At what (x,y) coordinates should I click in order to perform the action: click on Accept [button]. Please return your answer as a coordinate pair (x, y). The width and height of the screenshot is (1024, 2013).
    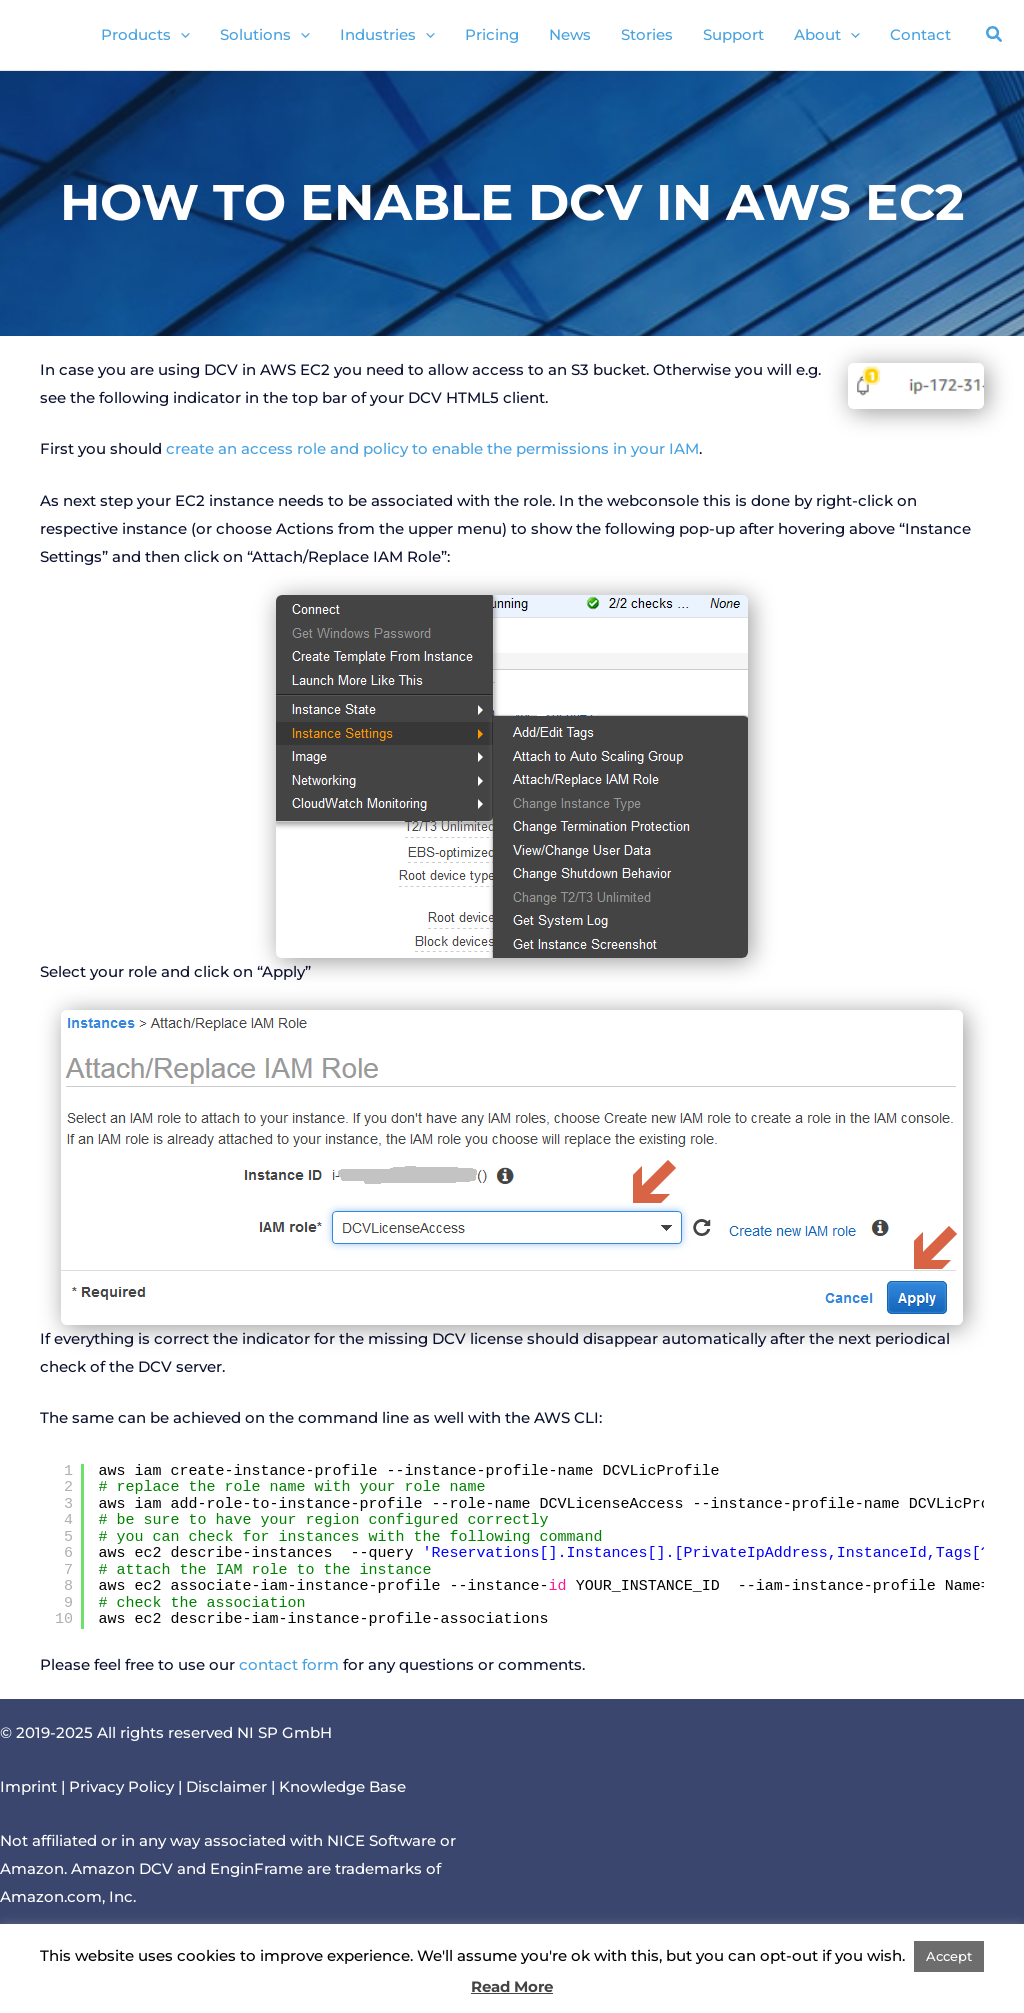
    Looking at the image, I should click on (949, 1956).